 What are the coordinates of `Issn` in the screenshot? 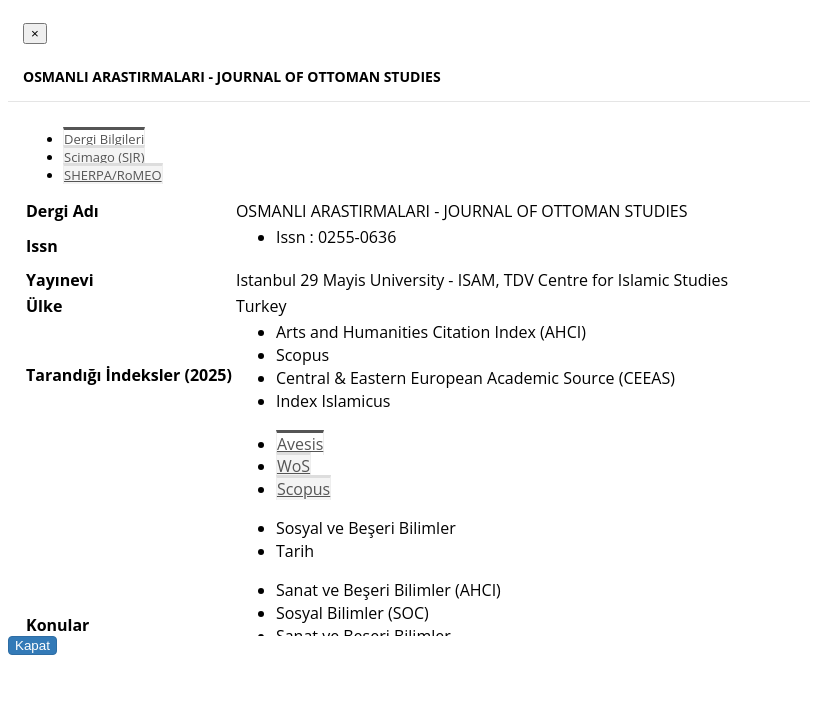 It's located at (42, 246).